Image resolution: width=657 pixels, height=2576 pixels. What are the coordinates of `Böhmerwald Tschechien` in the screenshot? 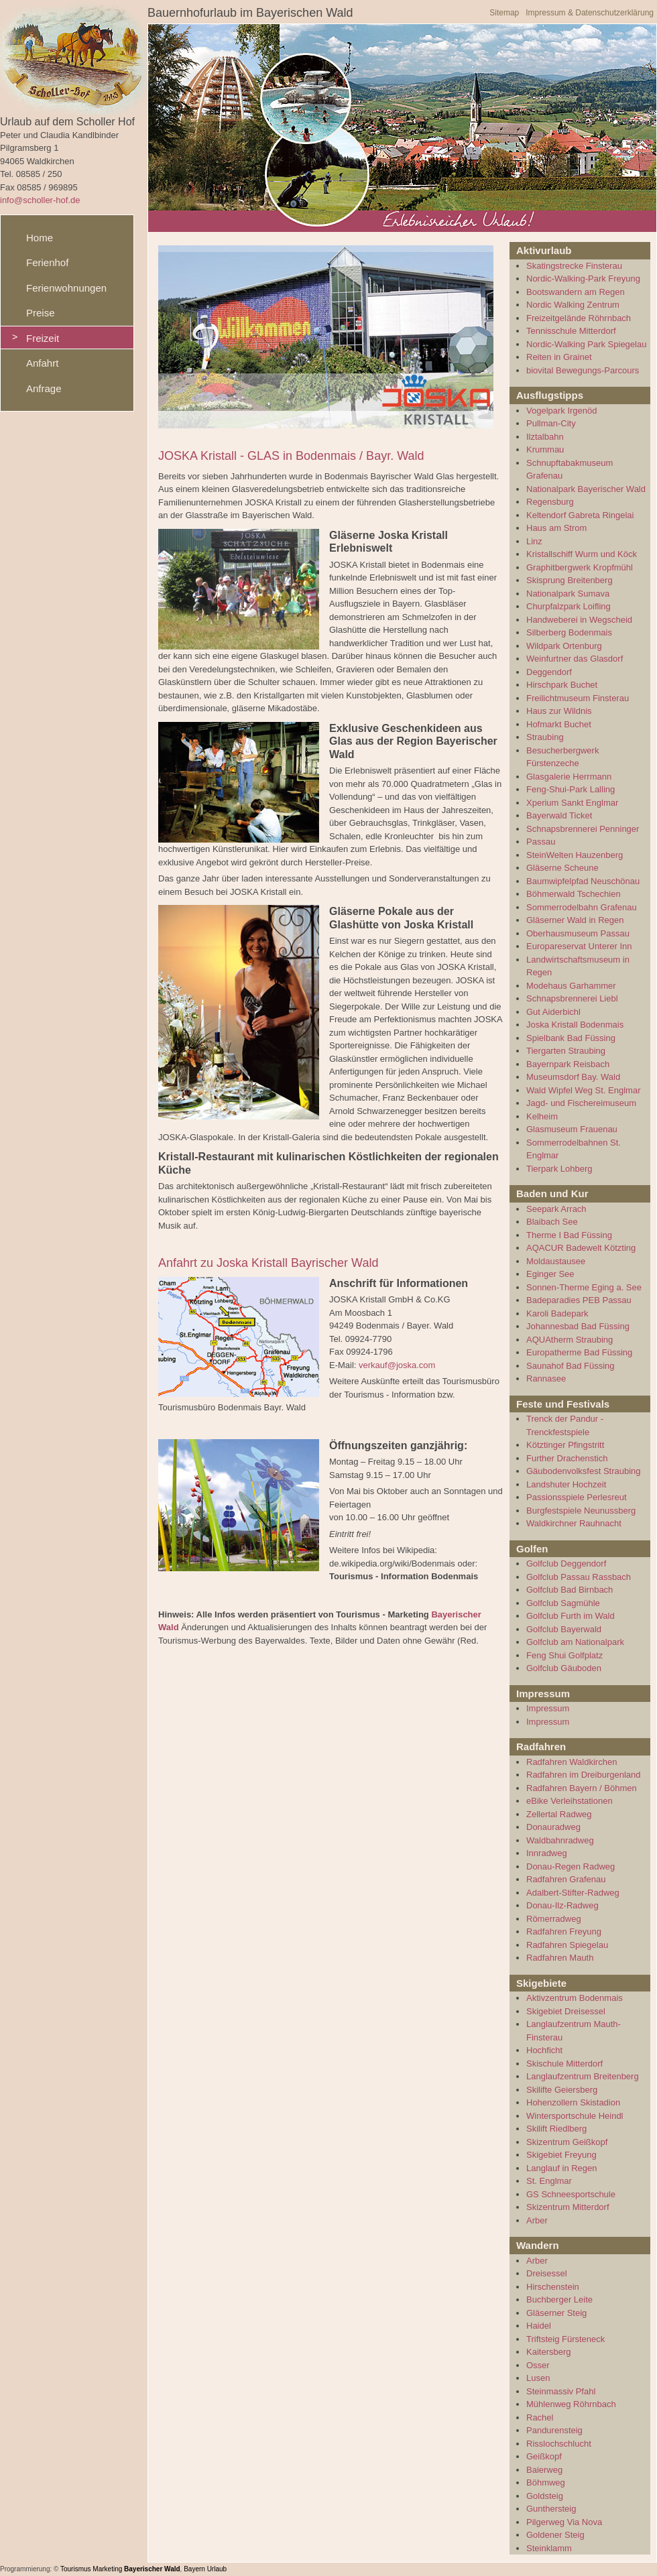 It's located at (573, 894).